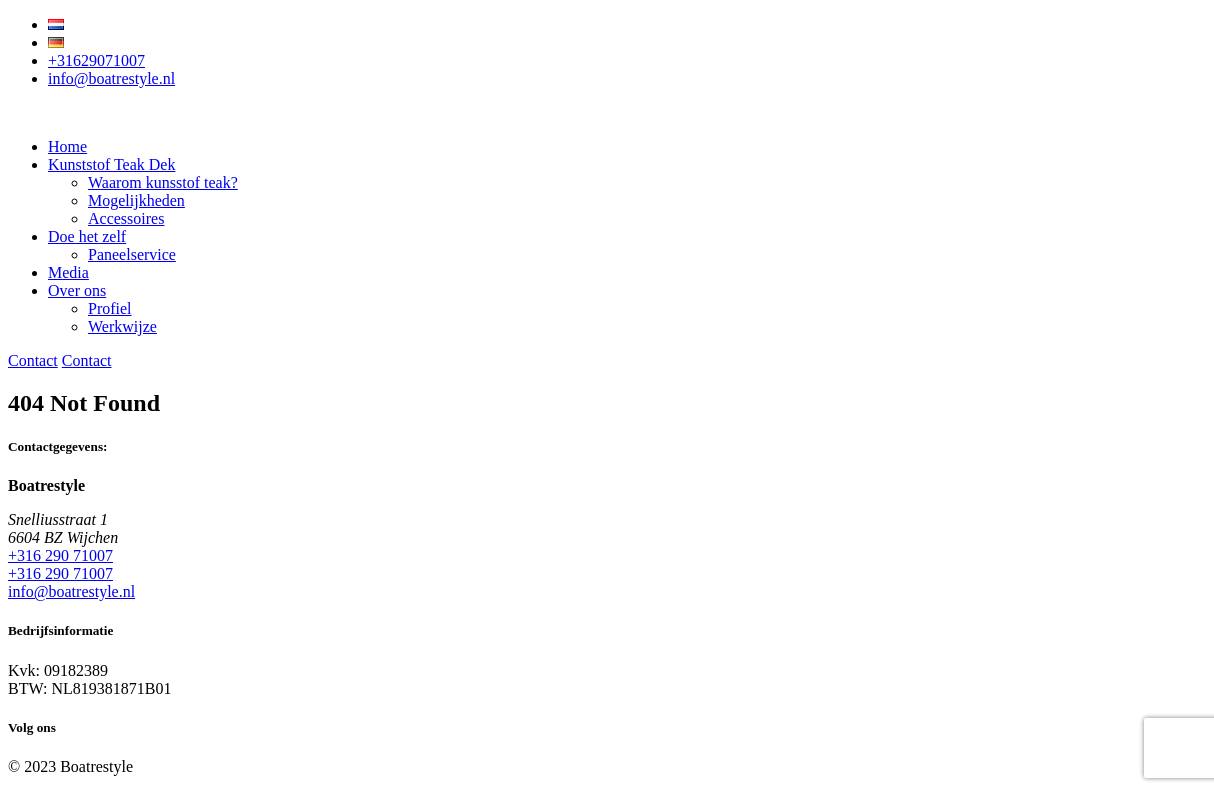 This screenshot has width=1214, height=792. Describe the element at coordinates (110, 308) in the screenshot. I see `Profiel` at that location.